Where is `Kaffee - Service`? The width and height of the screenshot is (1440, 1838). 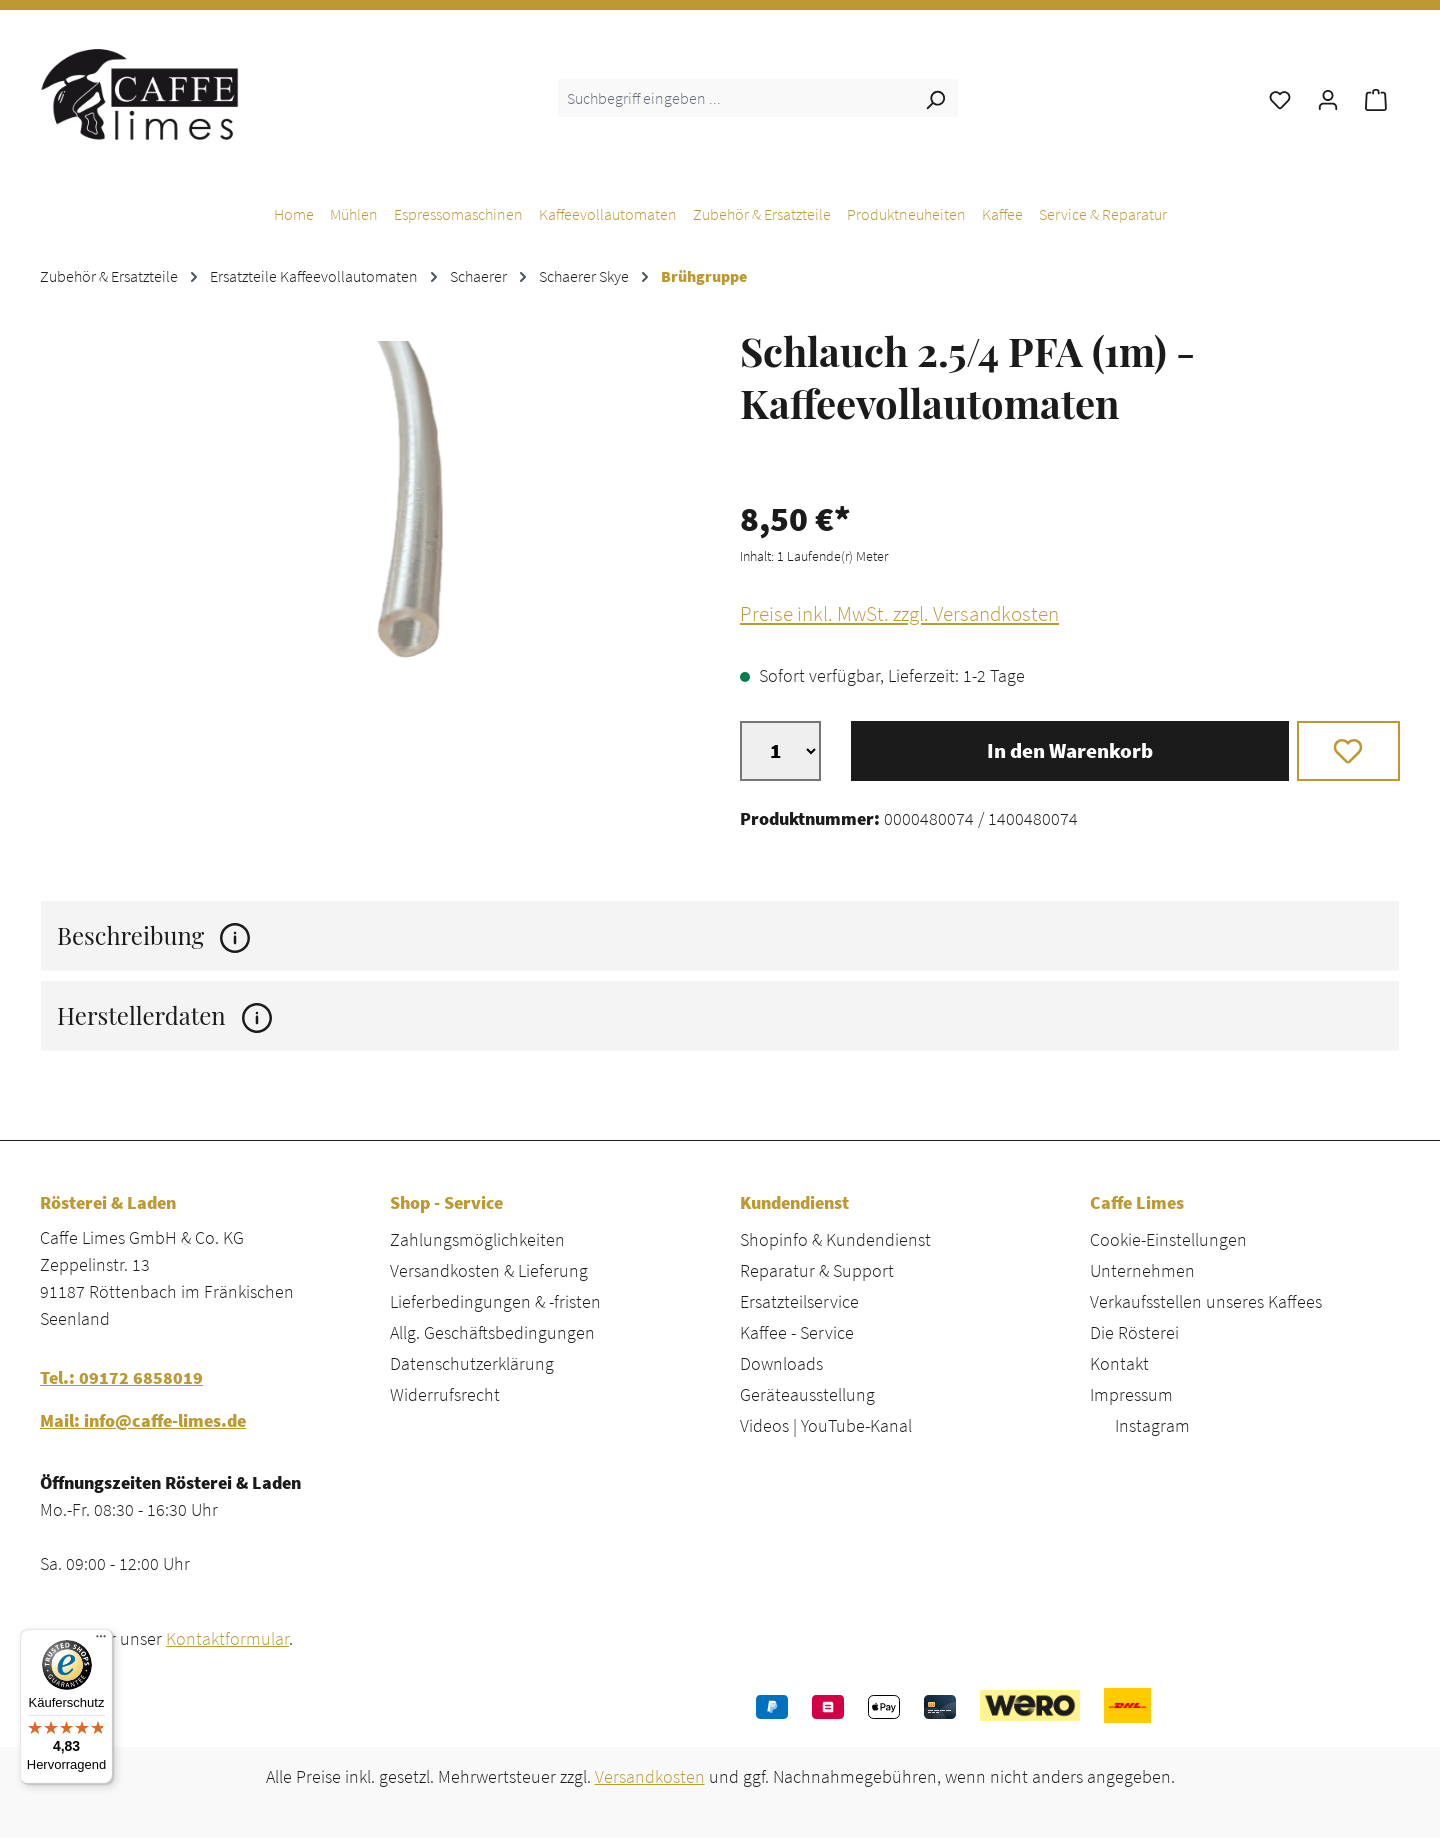
Kaffee - Service is located at coordinates (797, 1332).